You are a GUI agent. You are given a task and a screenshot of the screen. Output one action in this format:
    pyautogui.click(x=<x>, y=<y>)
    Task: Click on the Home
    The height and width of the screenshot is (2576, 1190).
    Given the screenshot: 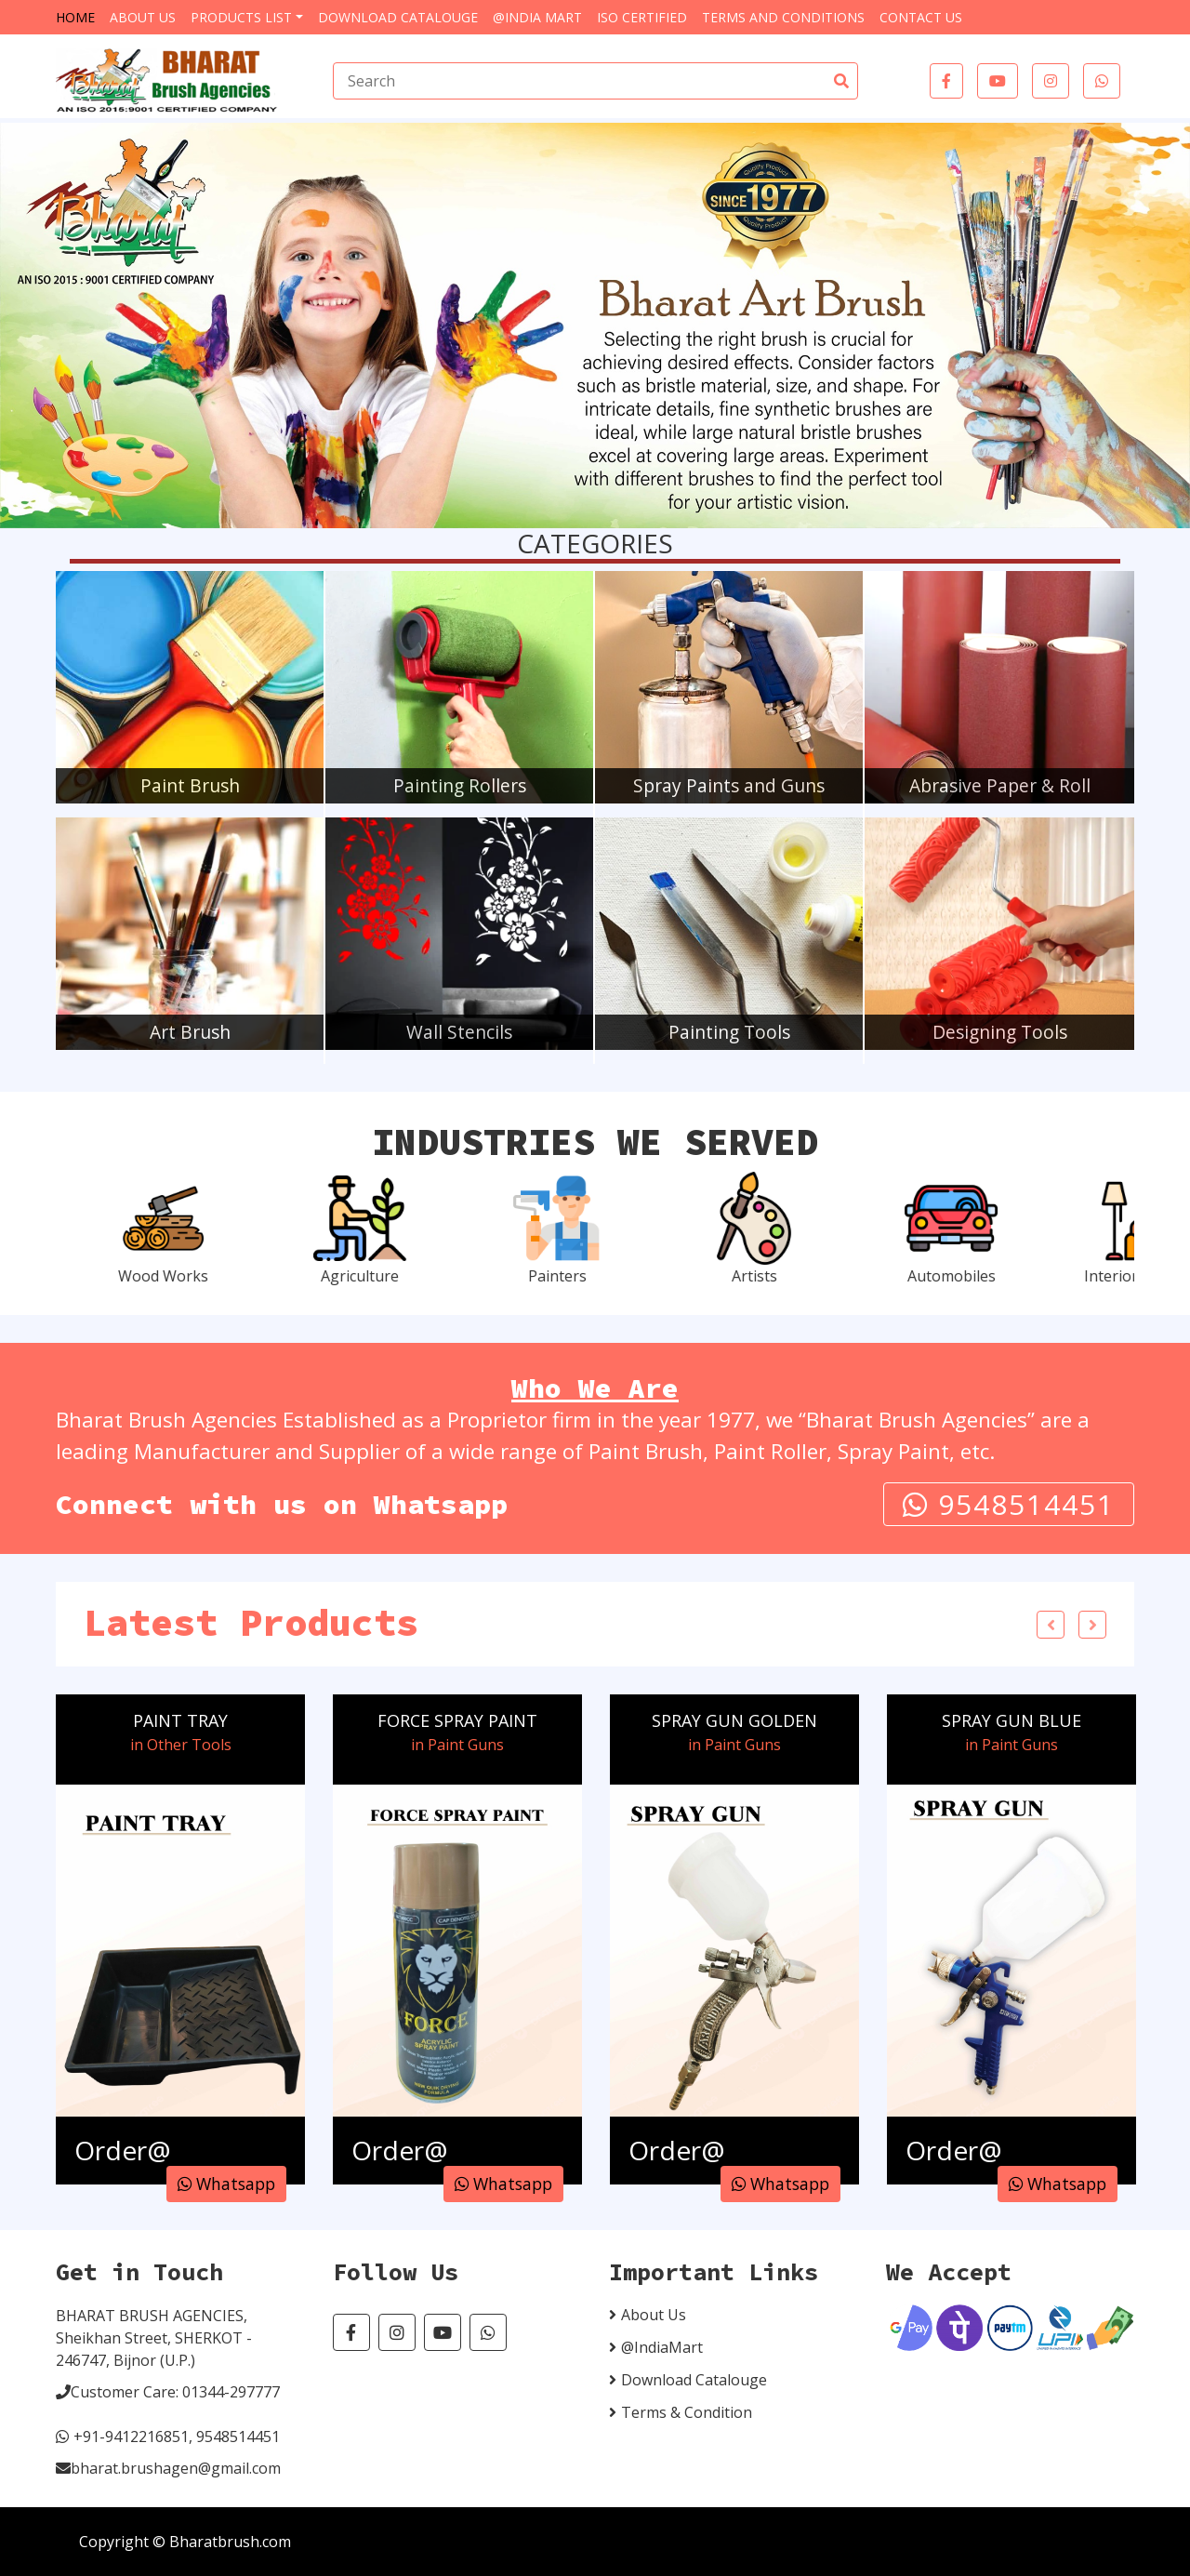 What is the action you would take?
    pyautogui.click(x=75, y=17)
    